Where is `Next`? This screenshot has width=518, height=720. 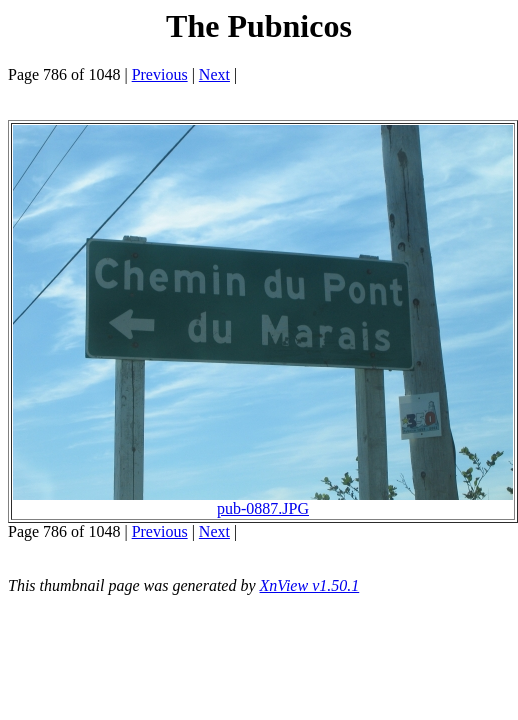
Next is located at coordinates (214, 74).